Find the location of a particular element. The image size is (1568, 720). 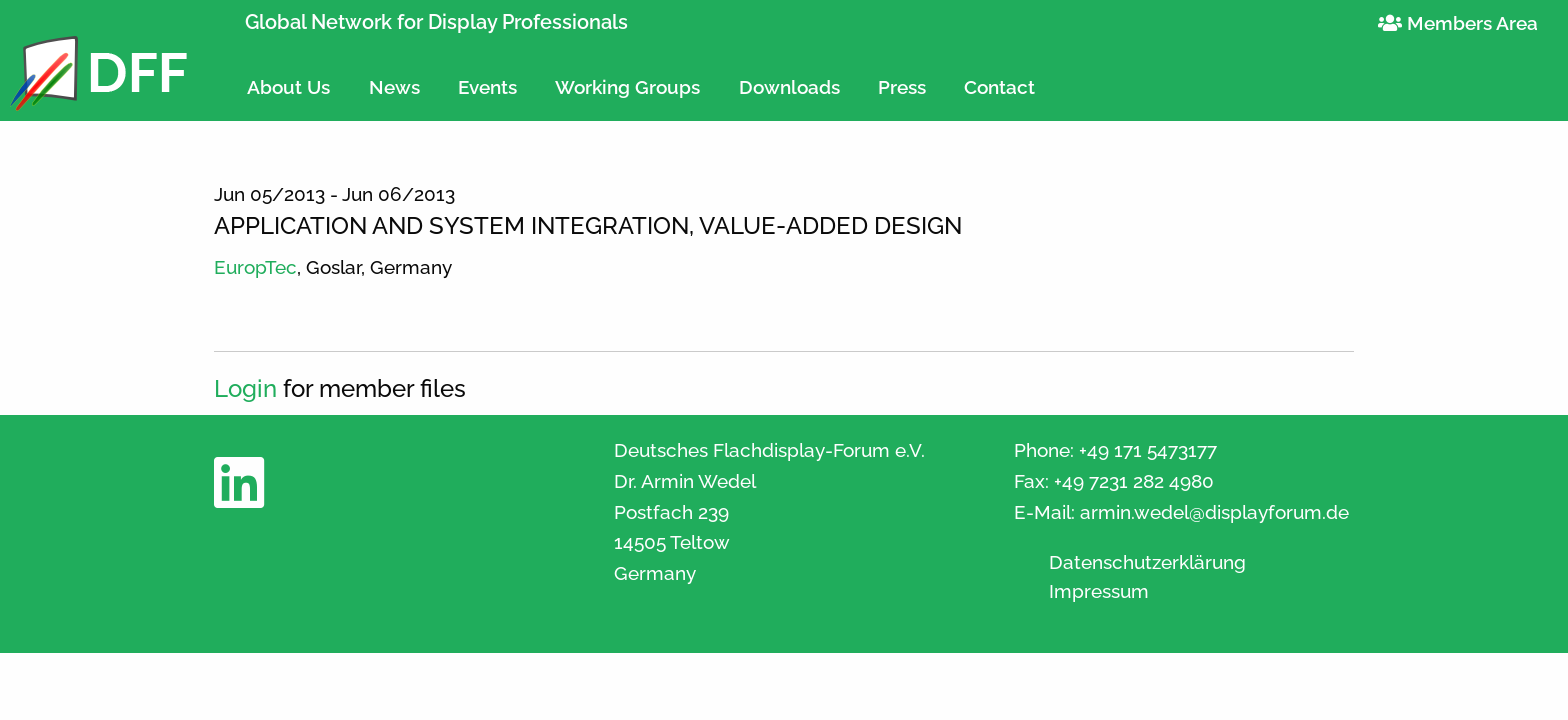

Datenschutzerklärung is located at coordinates (1147, 562).